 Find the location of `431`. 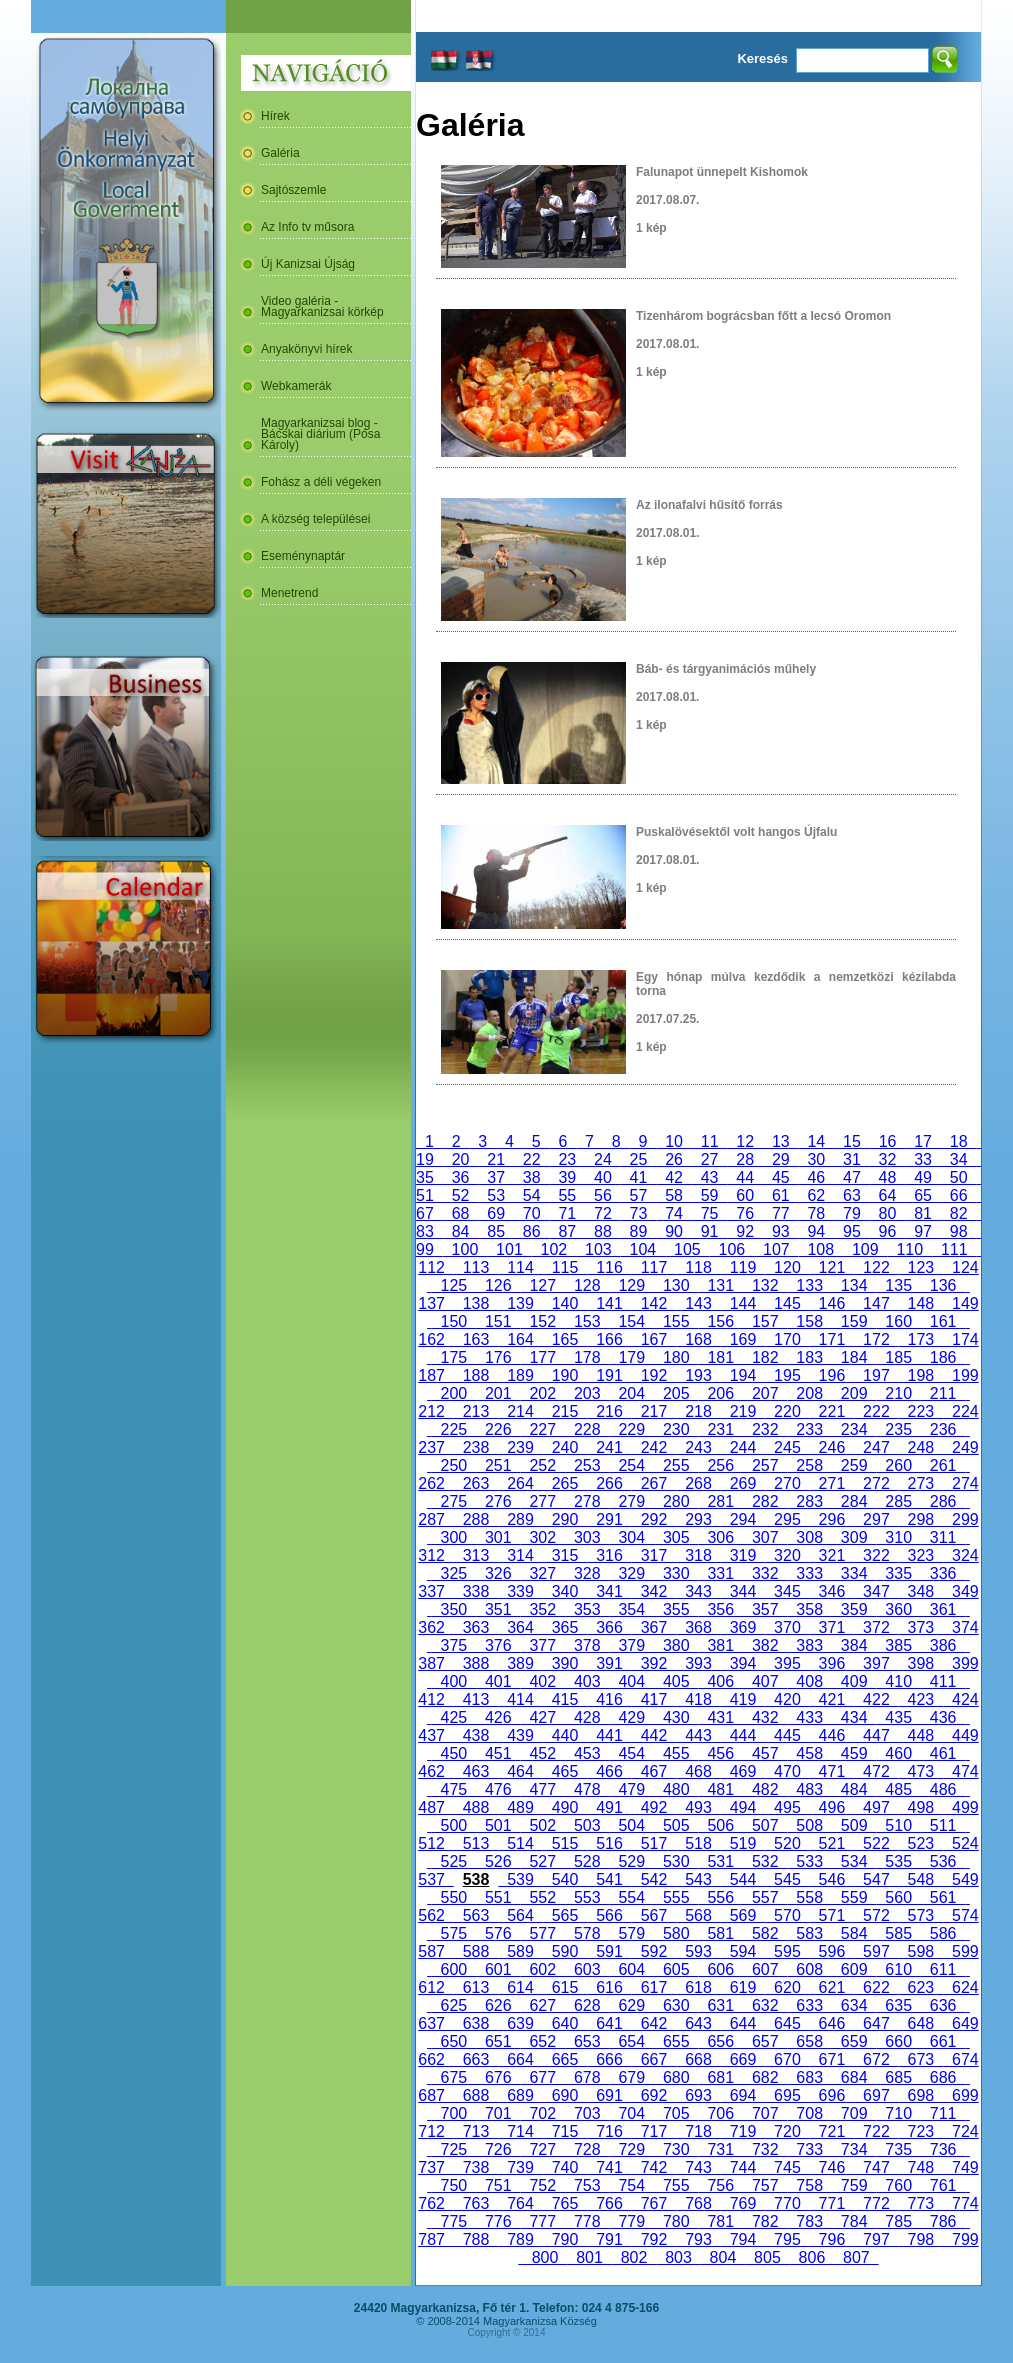

431 is located at coordinates (721, 1717).